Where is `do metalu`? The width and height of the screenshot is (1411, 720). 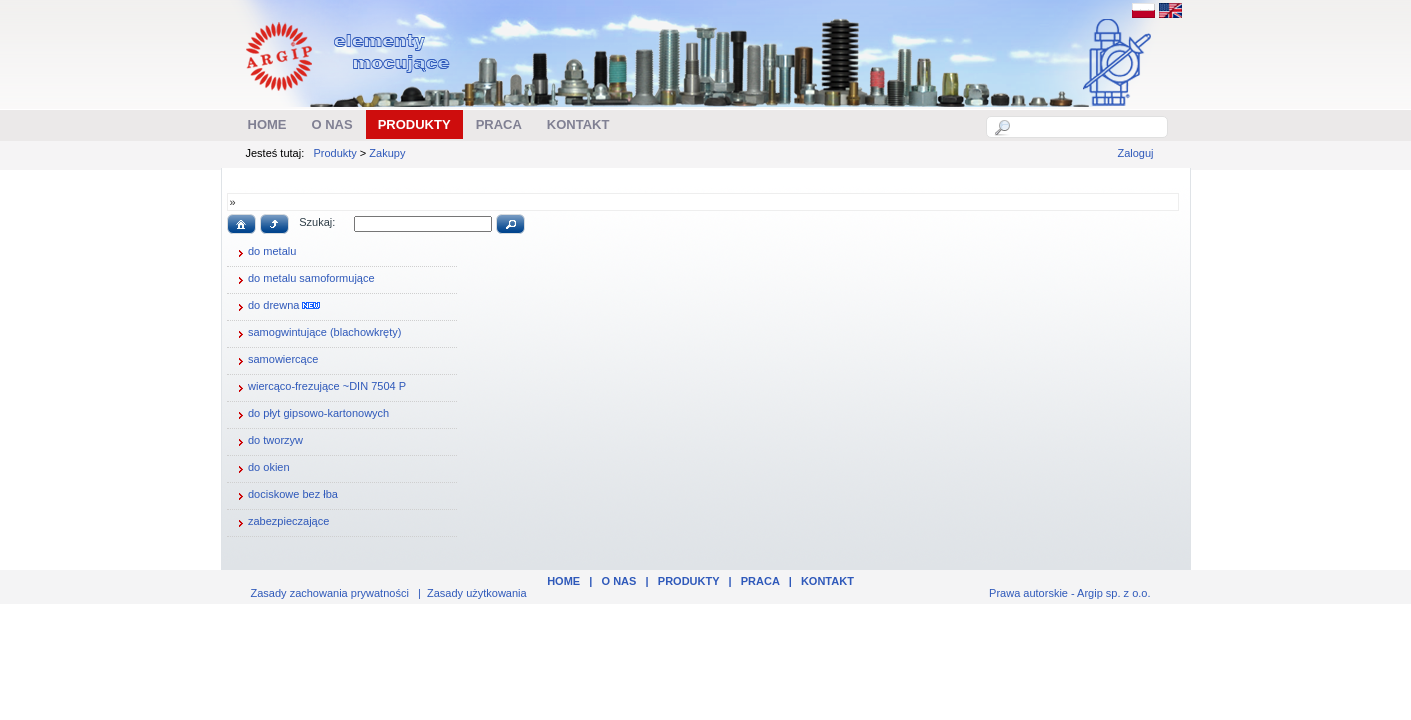 do metalu is located at coordinates (264, 253).